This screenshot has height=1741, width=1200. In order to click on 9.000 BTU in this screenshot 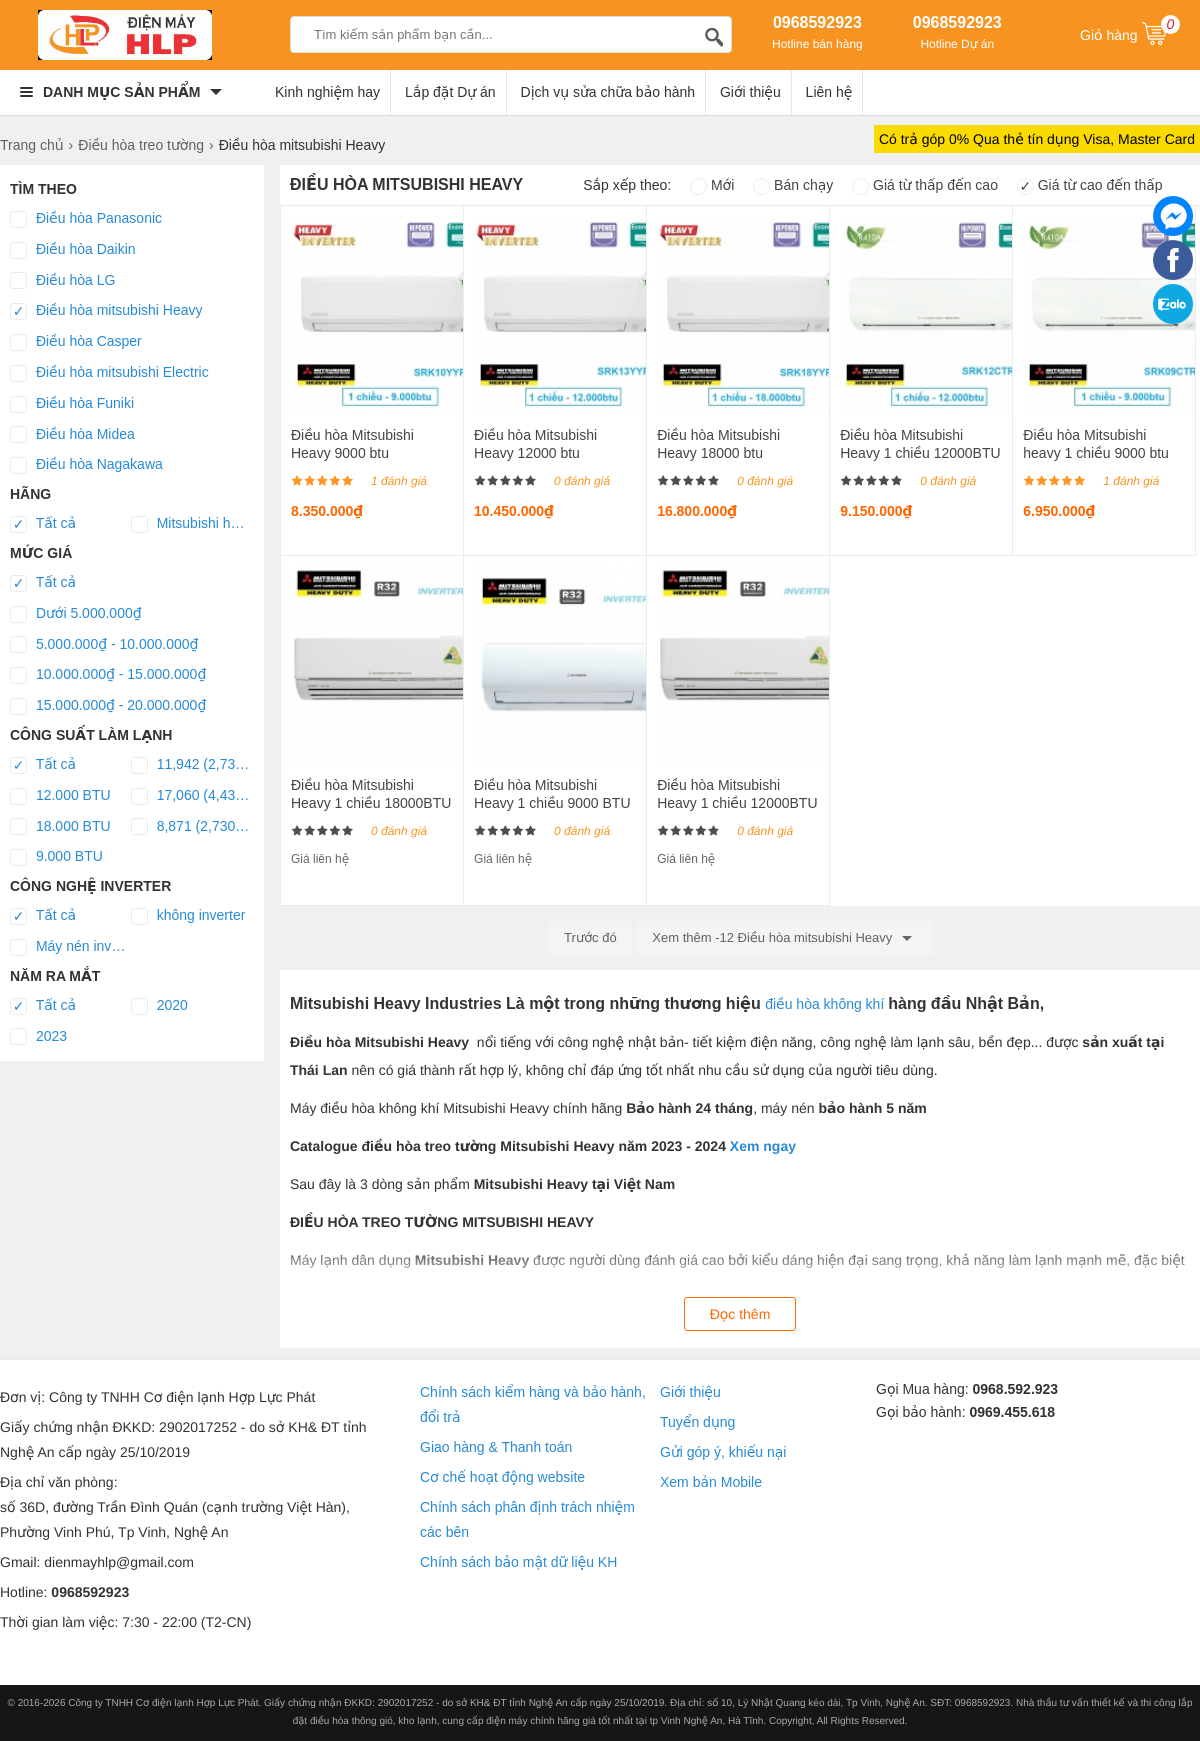, I will do `click(56, 857)`.